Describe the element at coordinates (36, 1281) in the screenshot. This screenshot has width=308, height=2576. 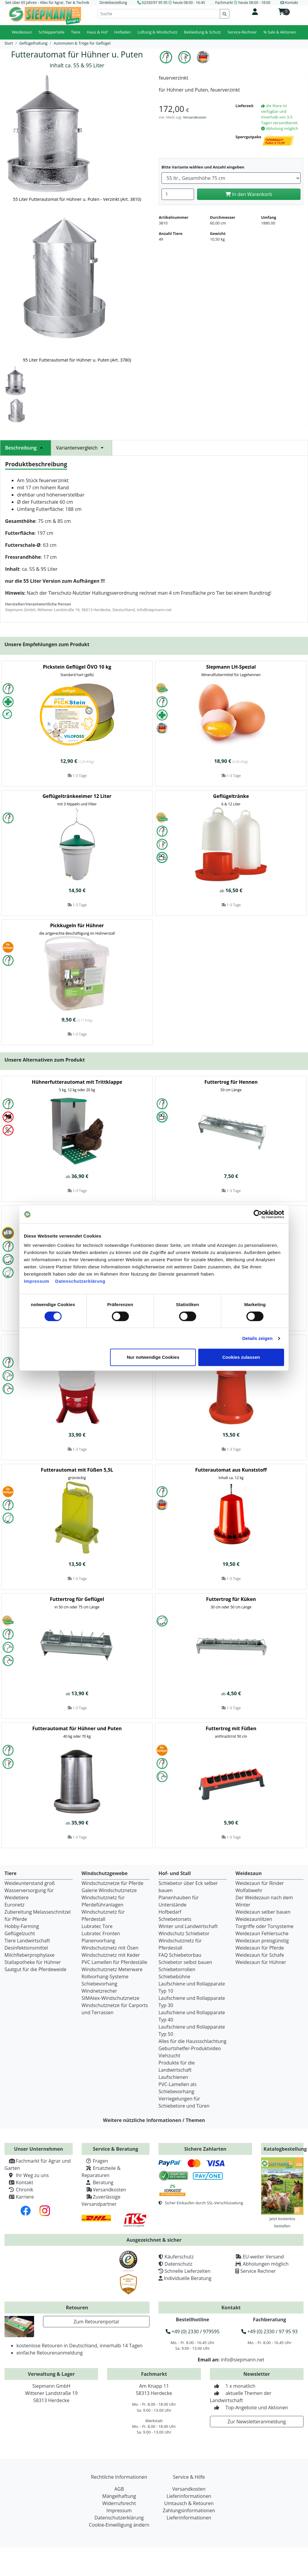
I see `Impressum` at that location.